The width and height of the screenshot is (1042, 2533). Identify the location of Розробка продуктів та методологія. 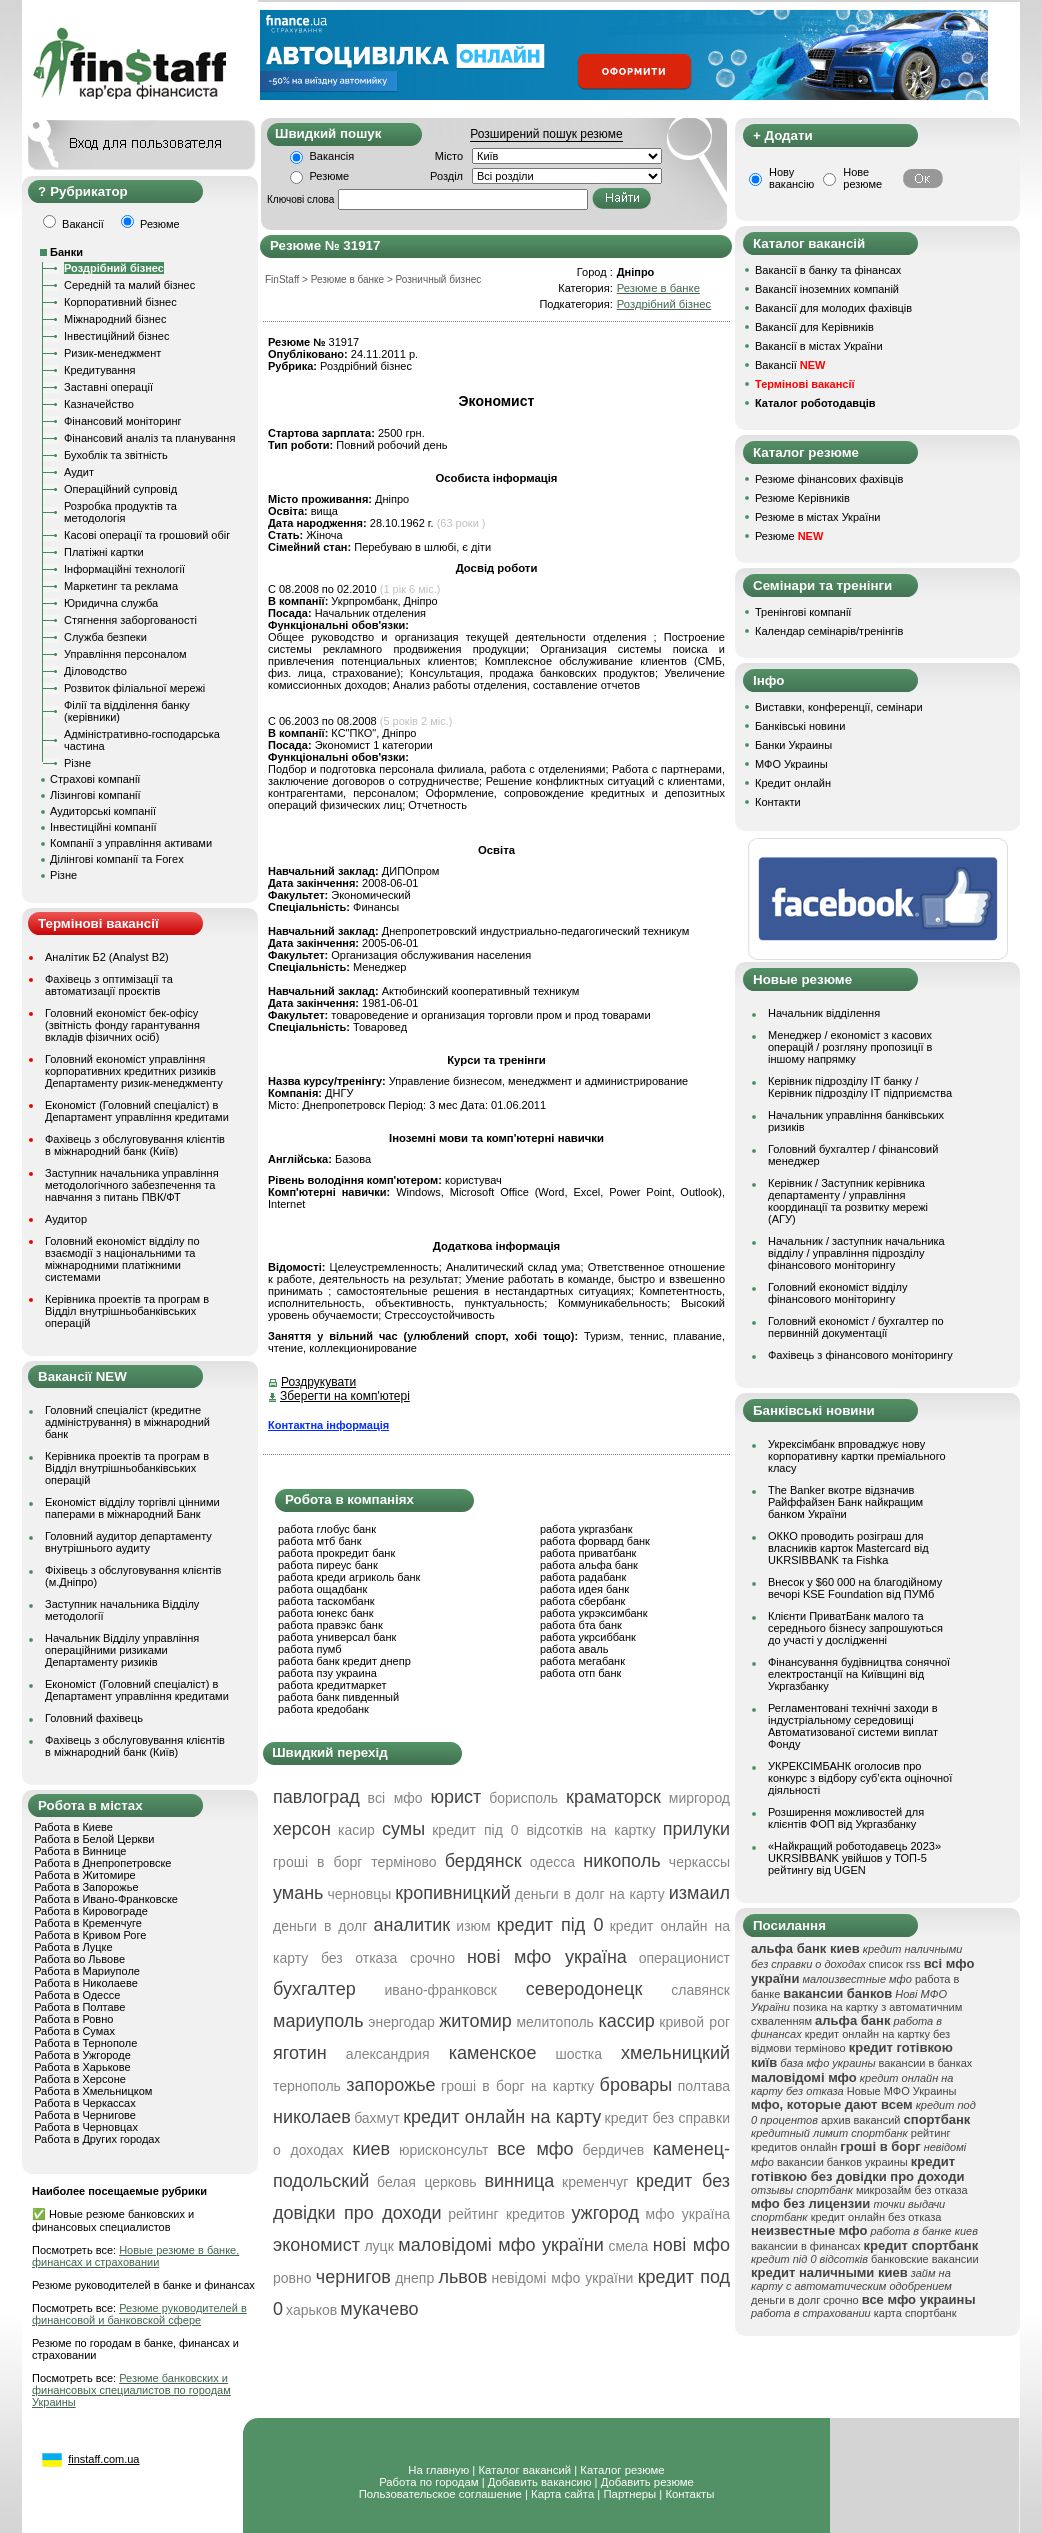
(120, 512).